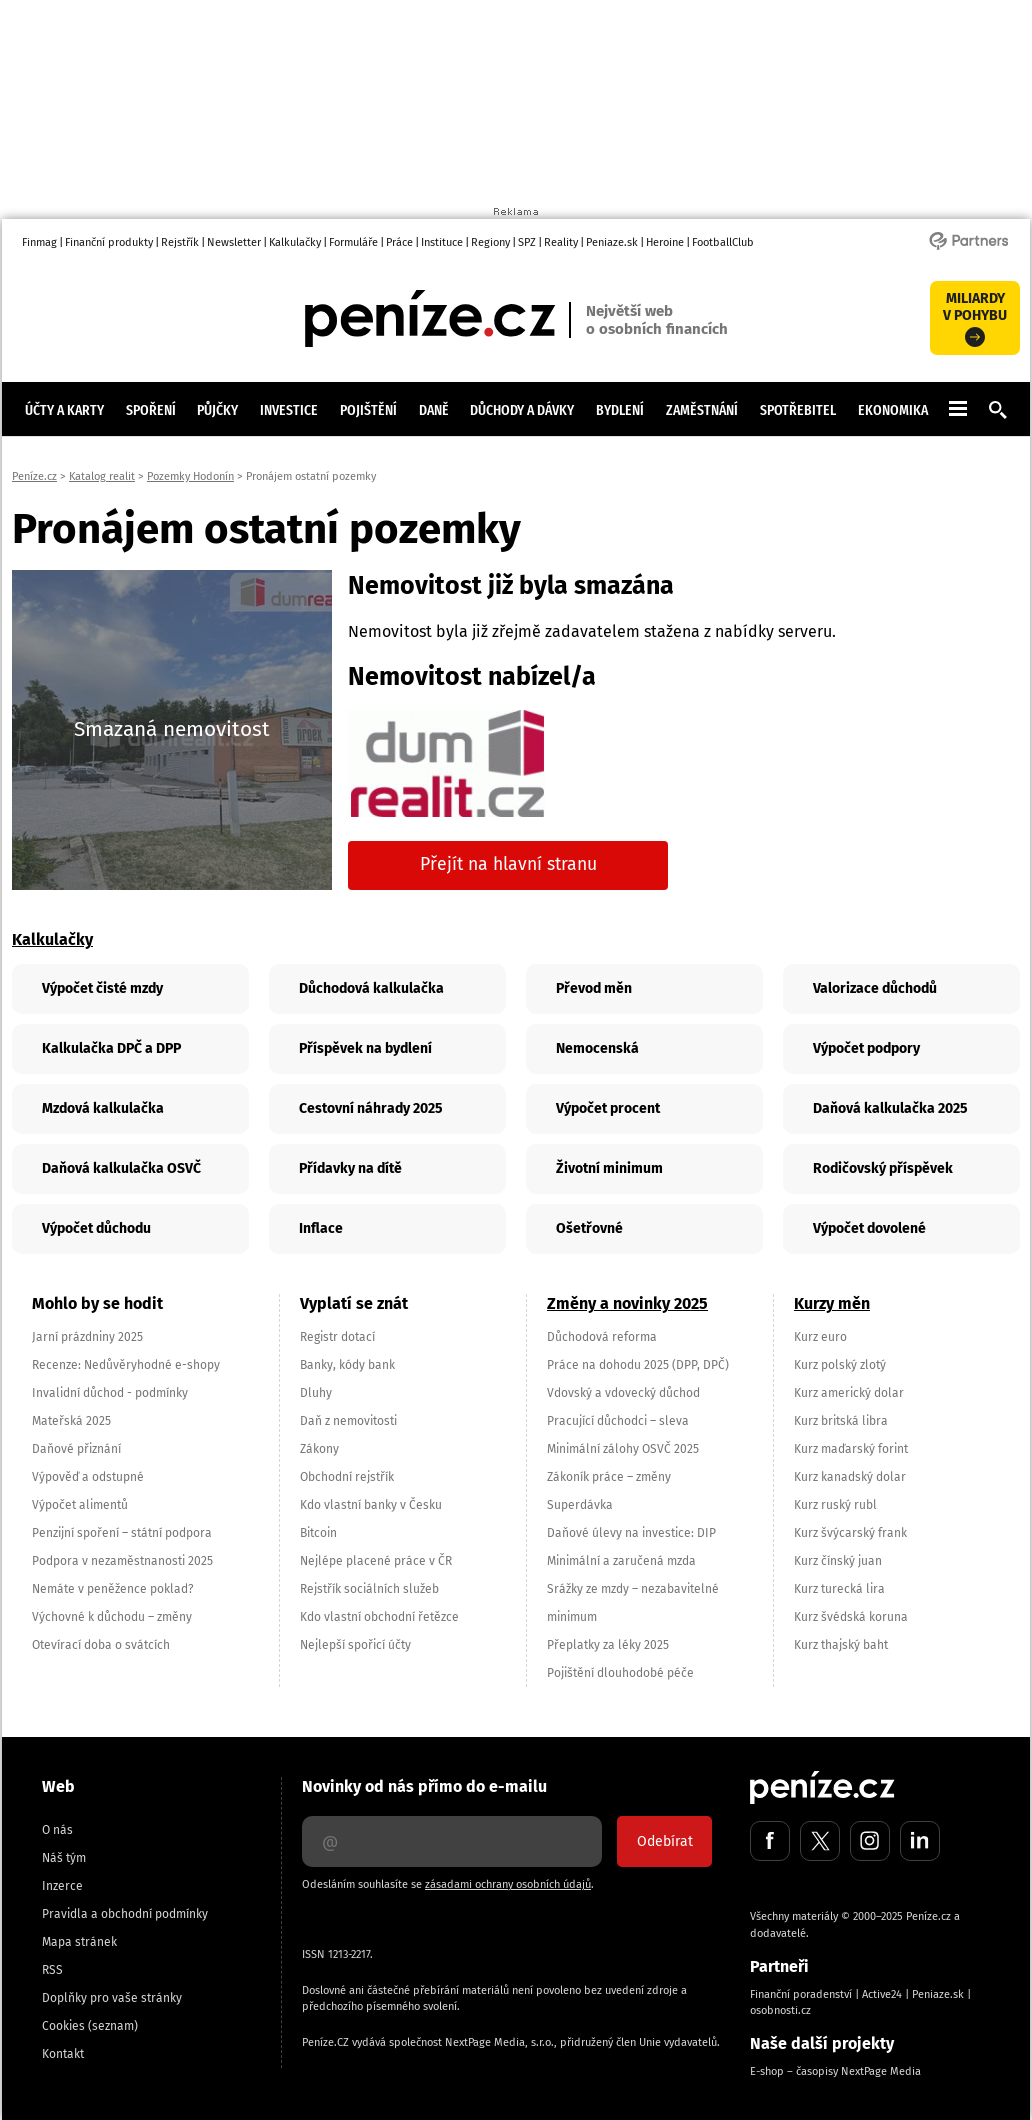  Describe the element at coordinates (371, 1505) in the screenshot. I see `Kdo vlastní banky v Česku` at that location.